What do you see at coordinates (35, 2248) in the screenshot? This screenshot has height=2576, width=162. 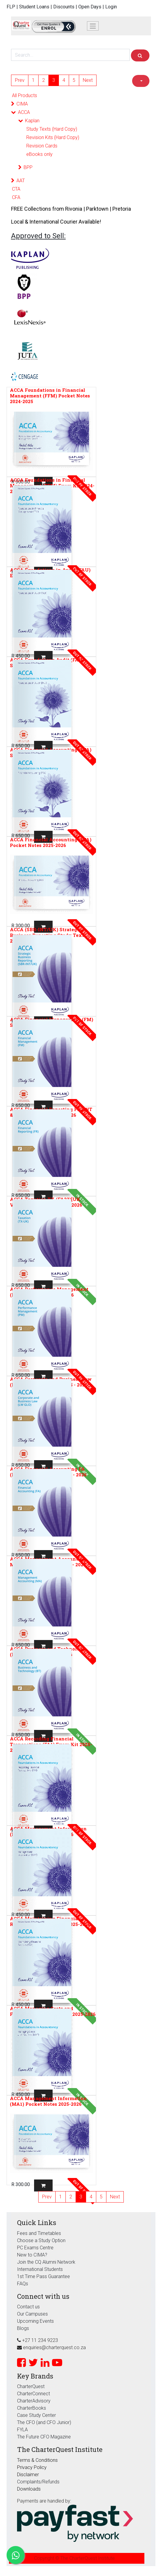 I see `PC Exams Centre` at bounding box center [35, 2248].